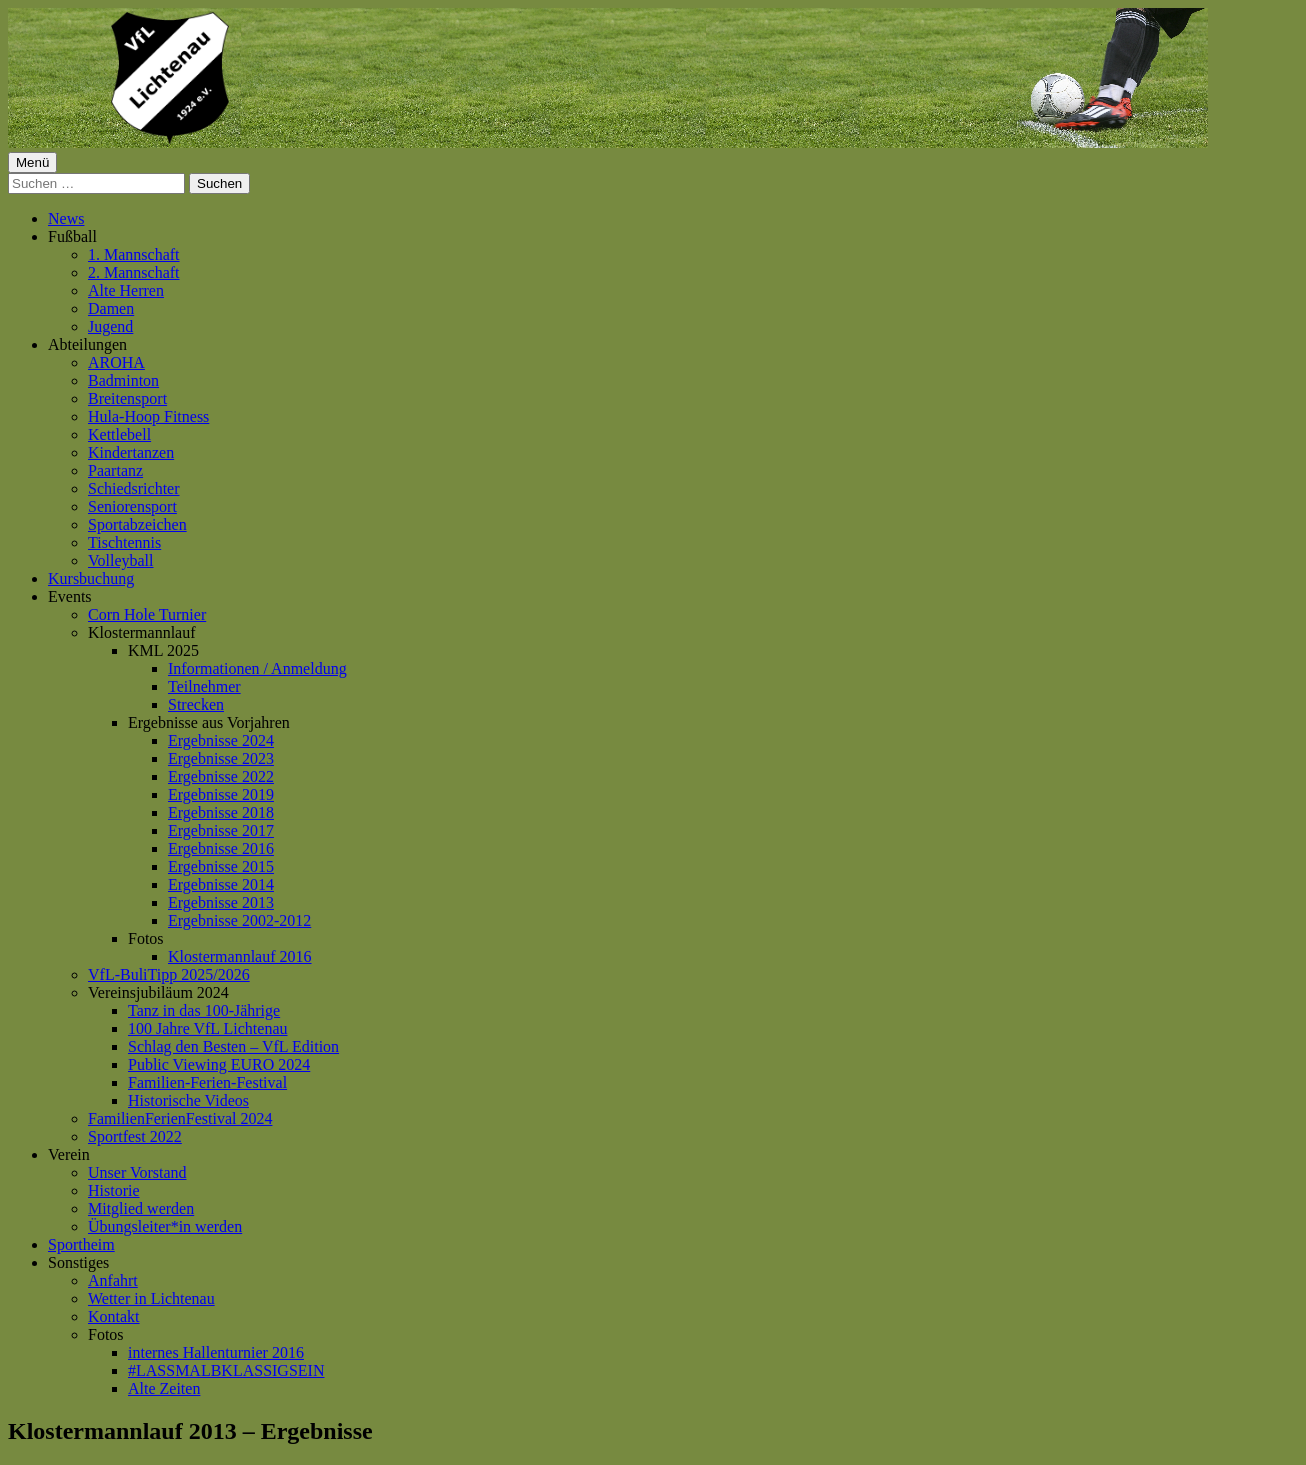 The width and height of the screenshot is (1306, 1465). I want to click on FamilienFerienFestival 2024, so click(180, 1118).